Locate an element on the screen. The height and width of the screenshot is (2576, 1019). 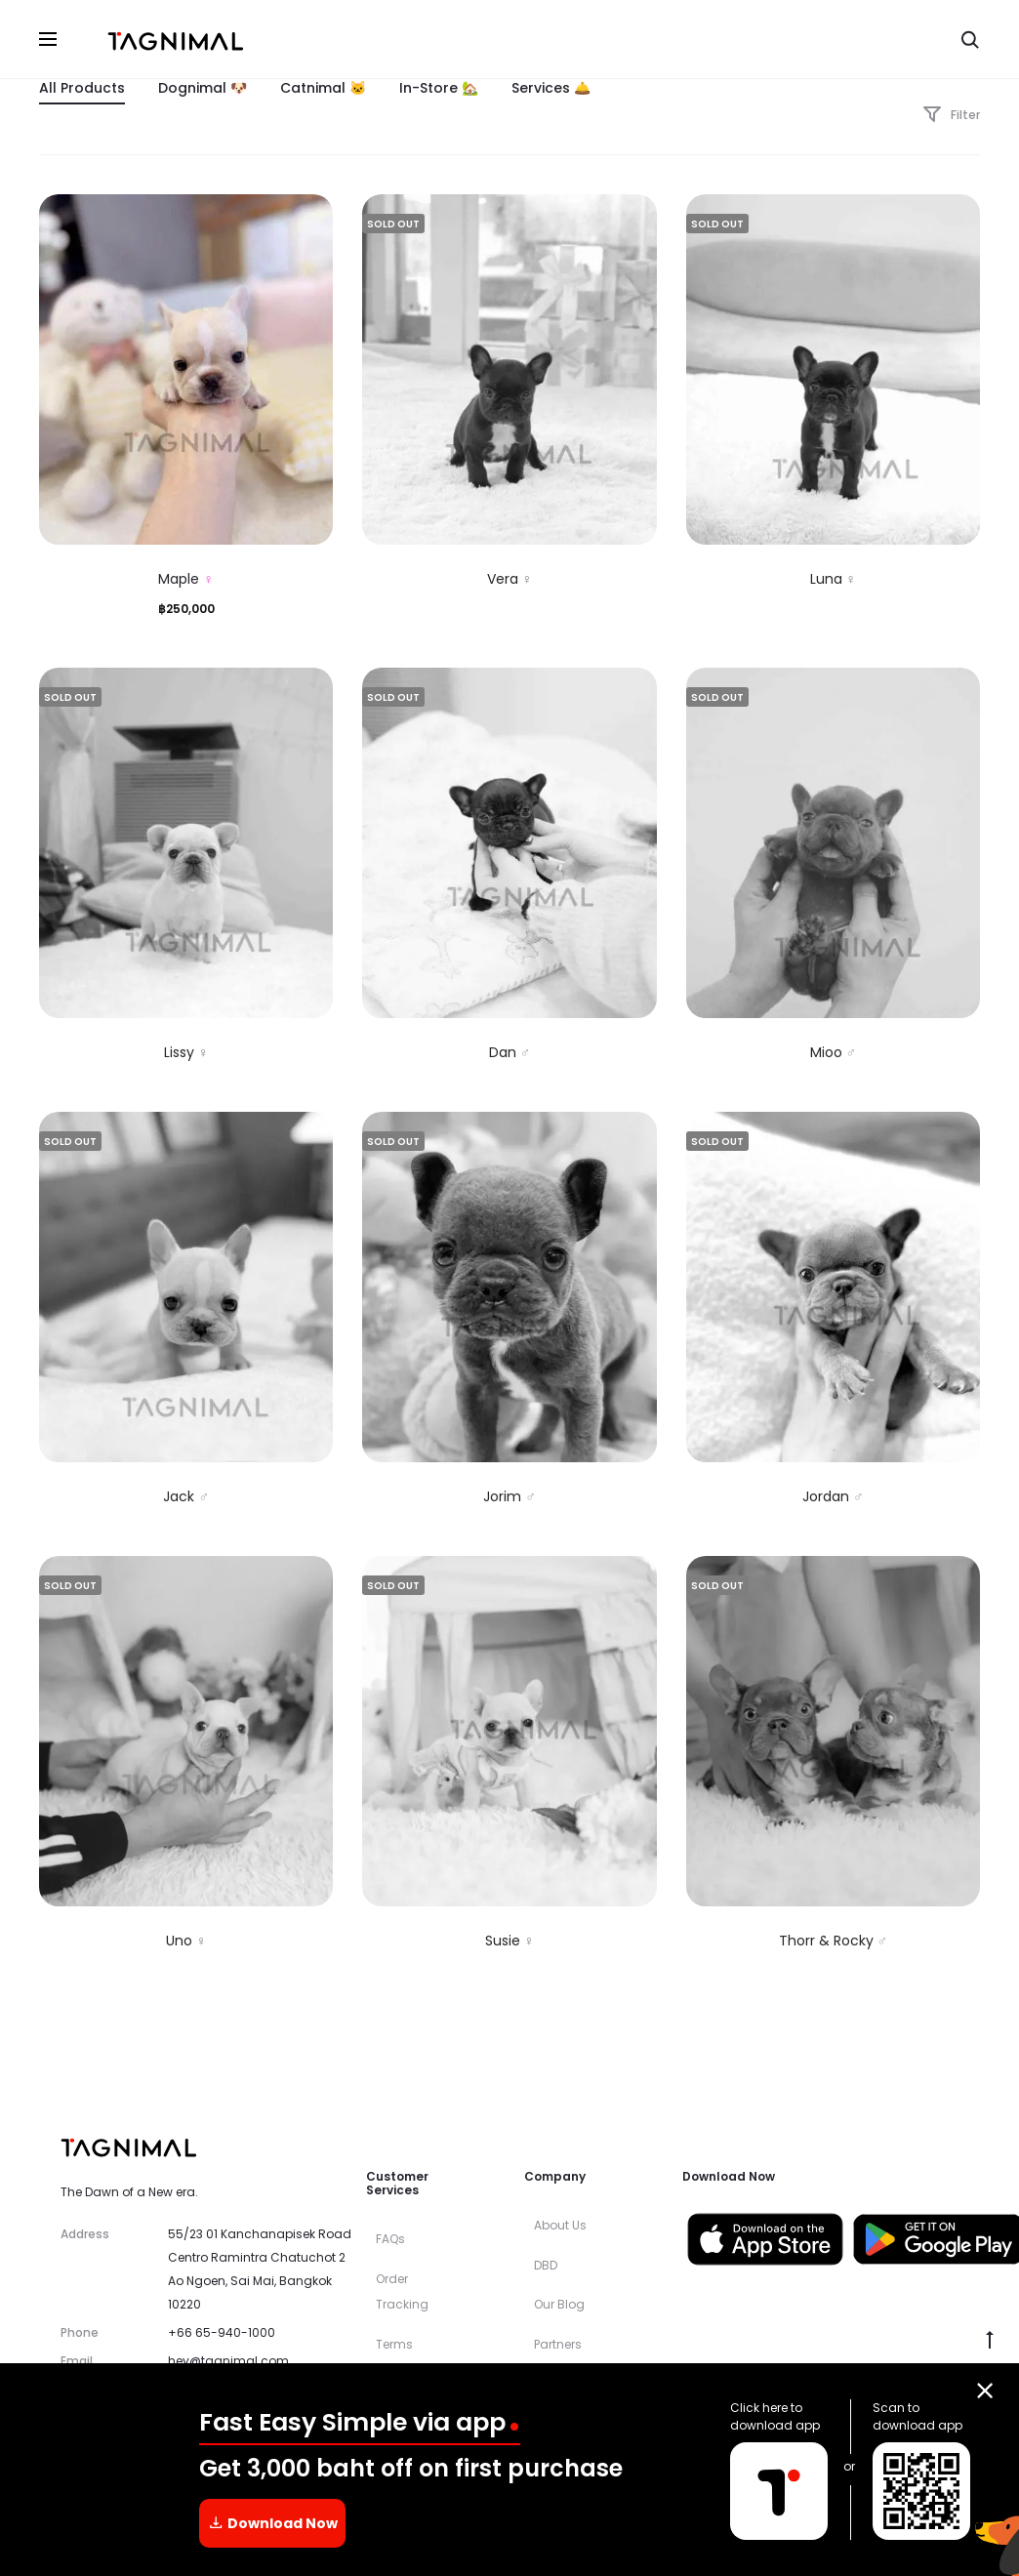
Jack is located at coordinates (186, 1497).